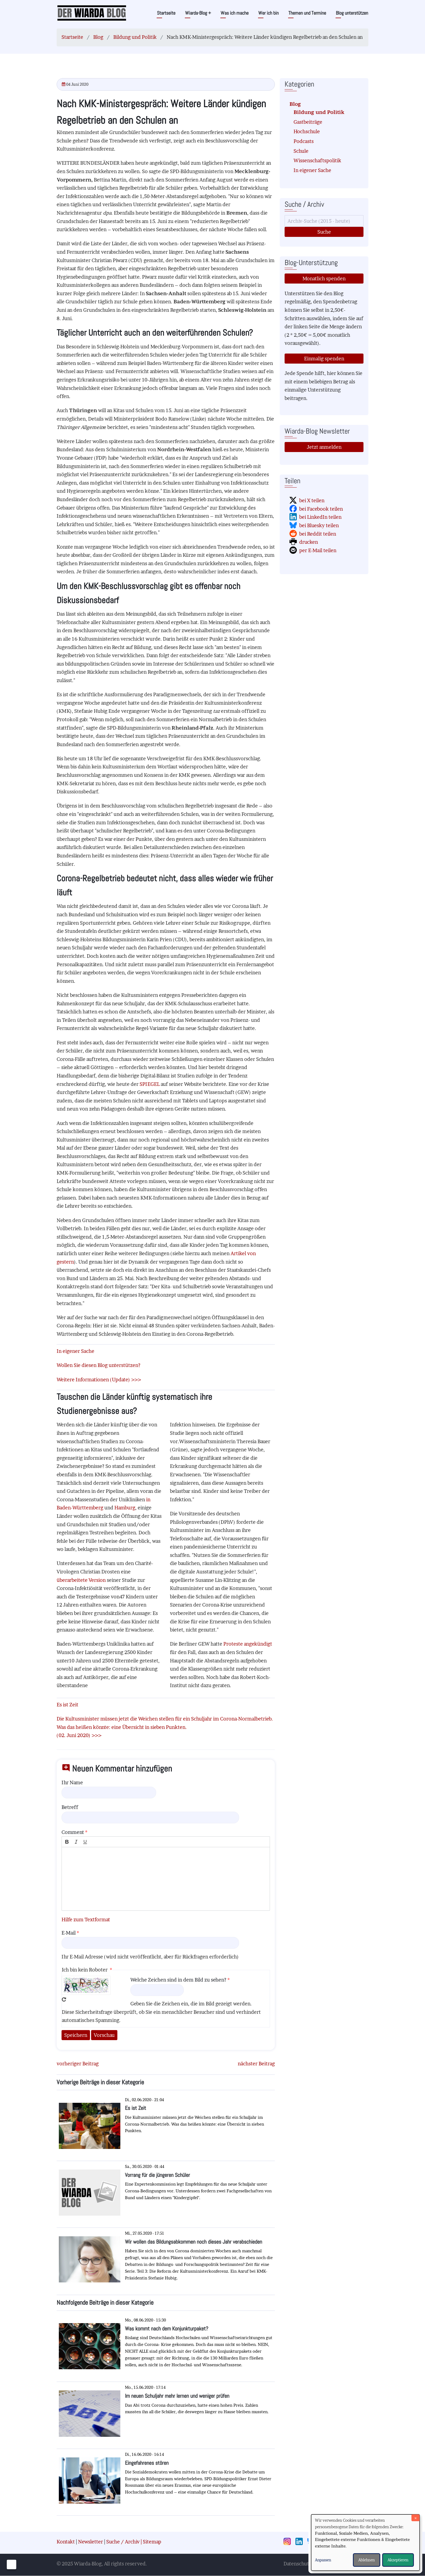 The width and height of the screenshot is (425, 2576). Describe the element at coordinates (398, 2560) in the screenshot. I see `Akzeptieren` at that location.